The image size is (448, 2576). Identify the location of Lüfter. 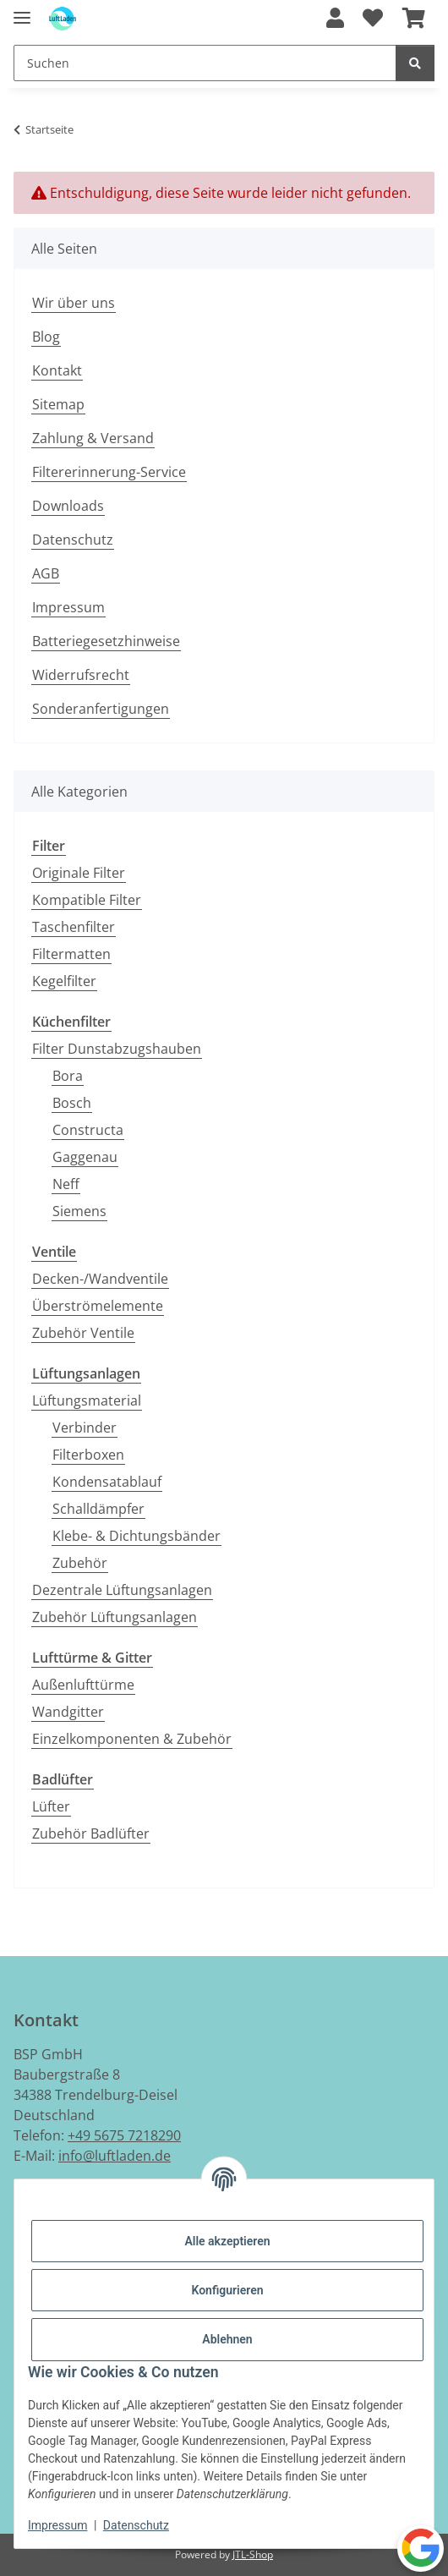
(51, 1806).